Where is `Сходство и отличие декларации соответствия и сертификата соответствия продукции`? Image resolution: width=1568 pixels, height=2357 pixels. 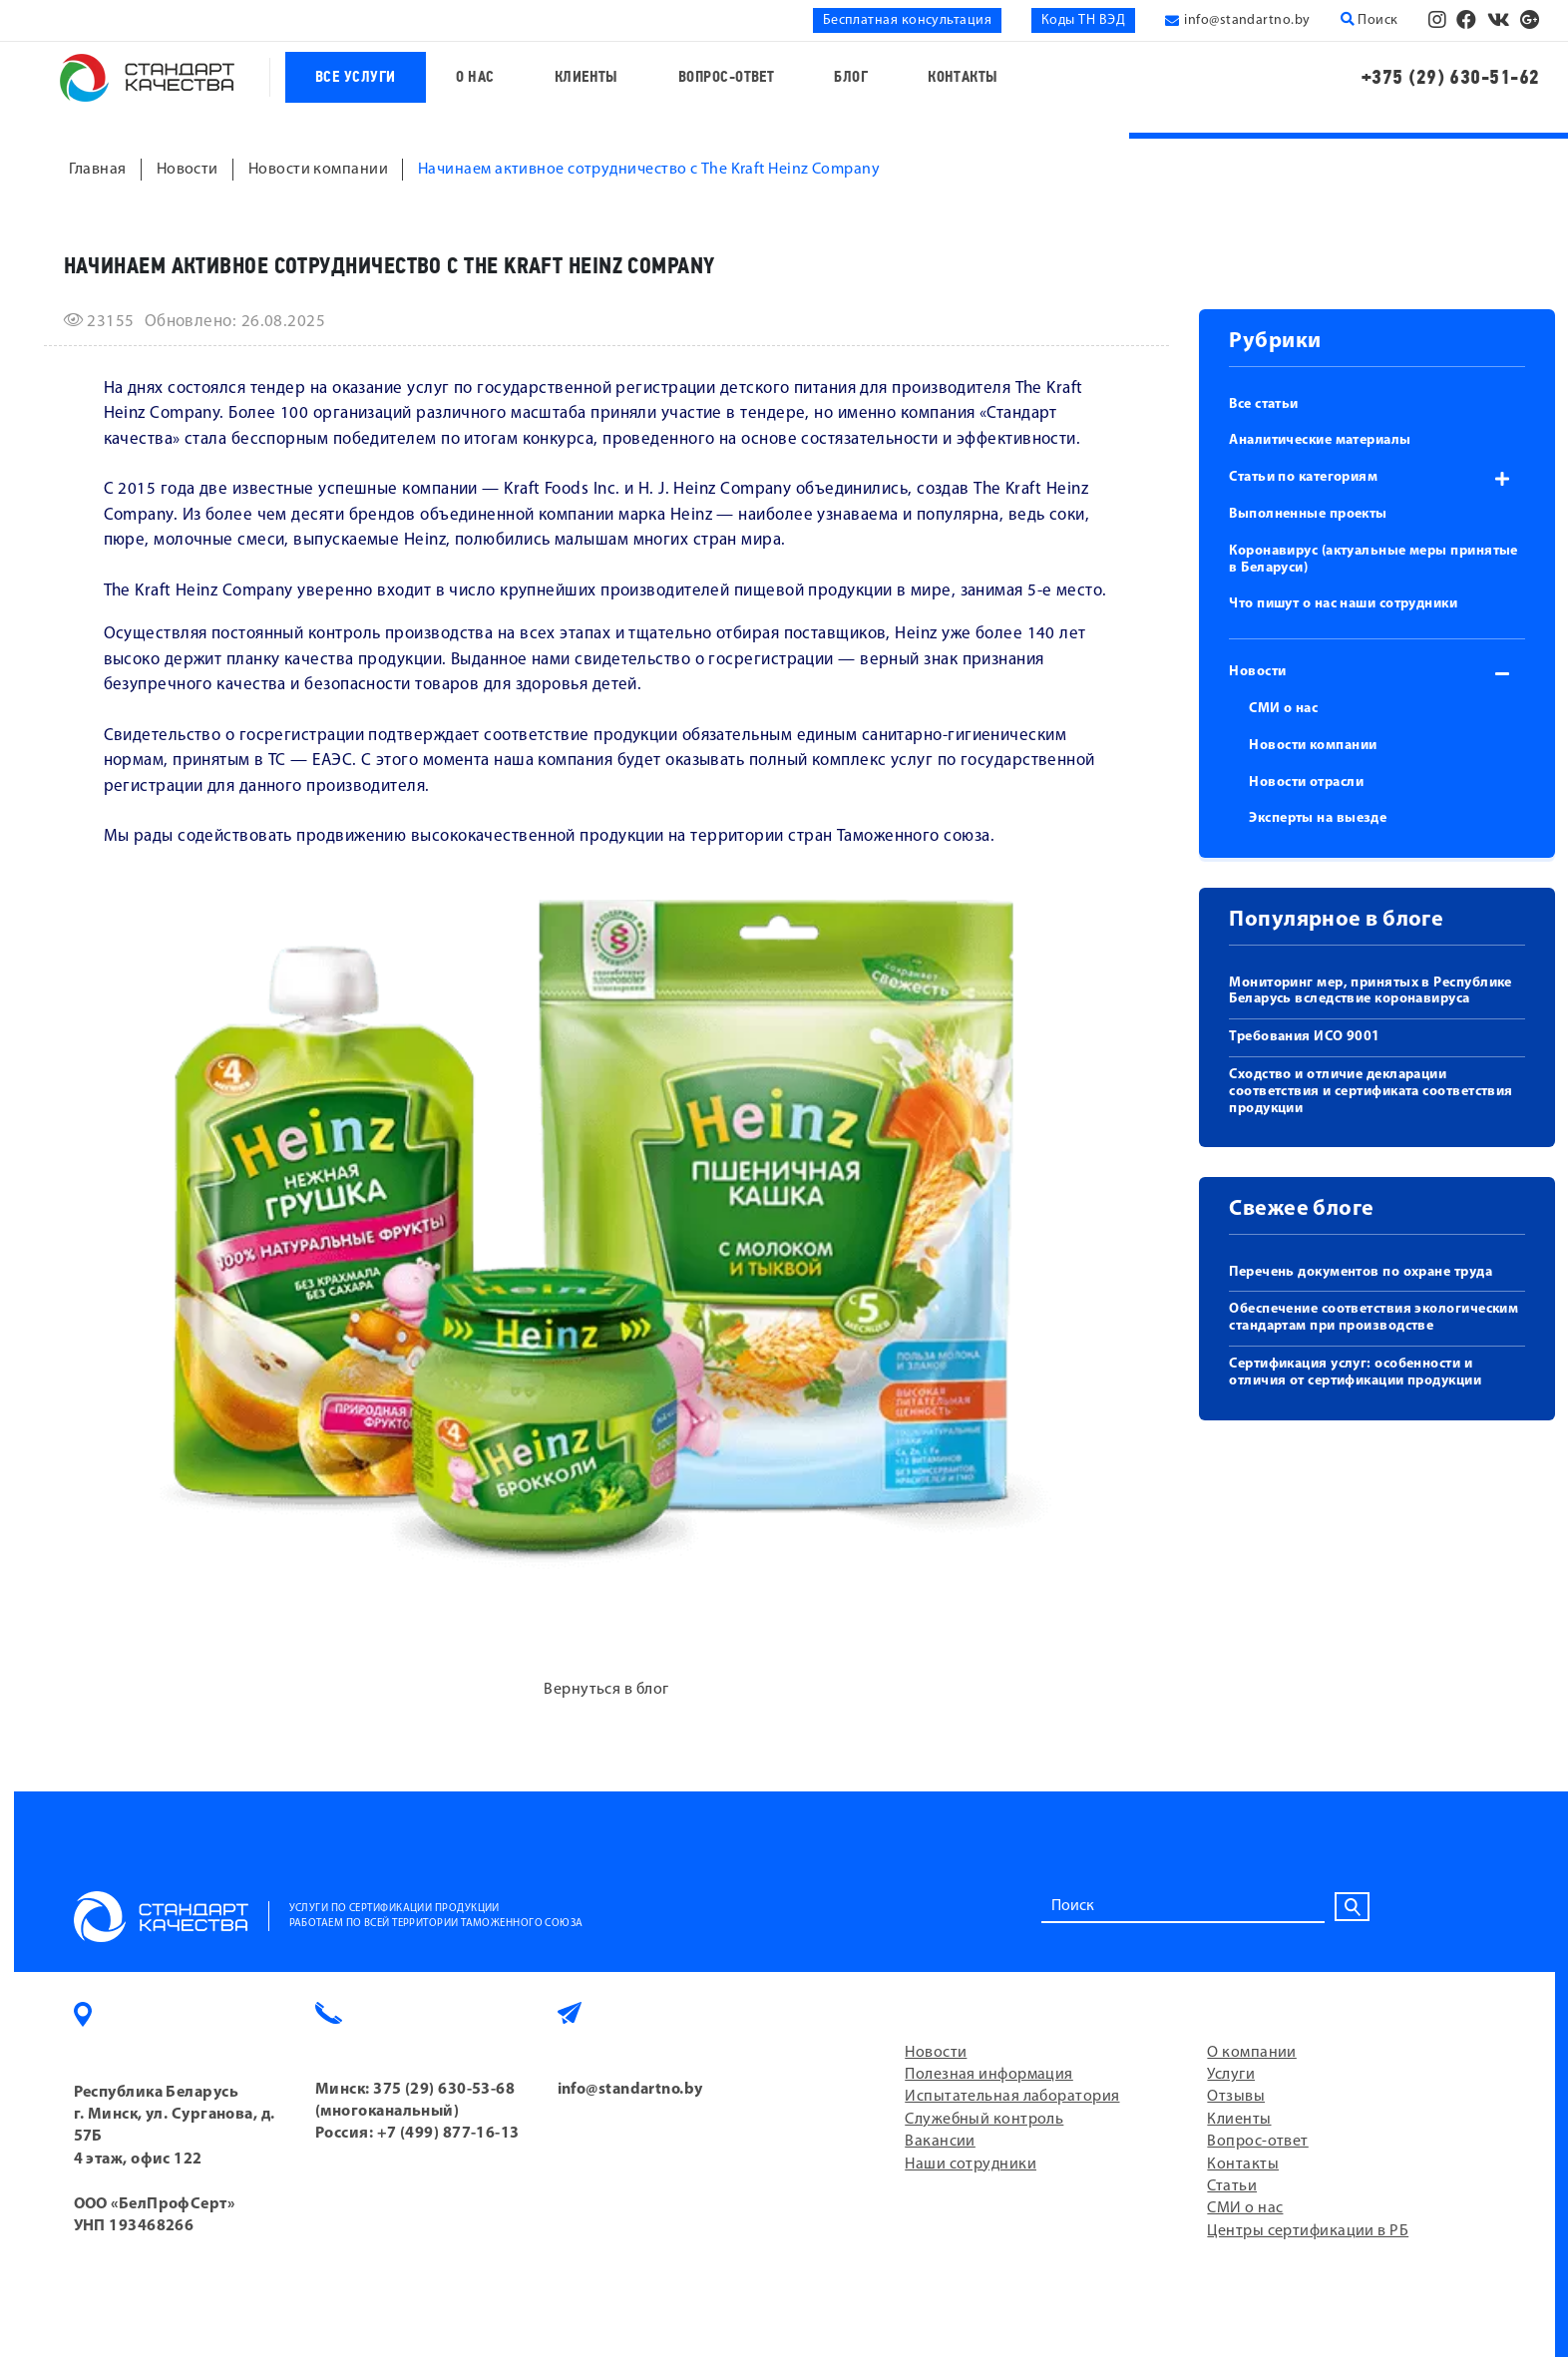
Сходство и отличие декларации соответствия и сертификата соответствия продукции is located at coordinates (1371, 1091).